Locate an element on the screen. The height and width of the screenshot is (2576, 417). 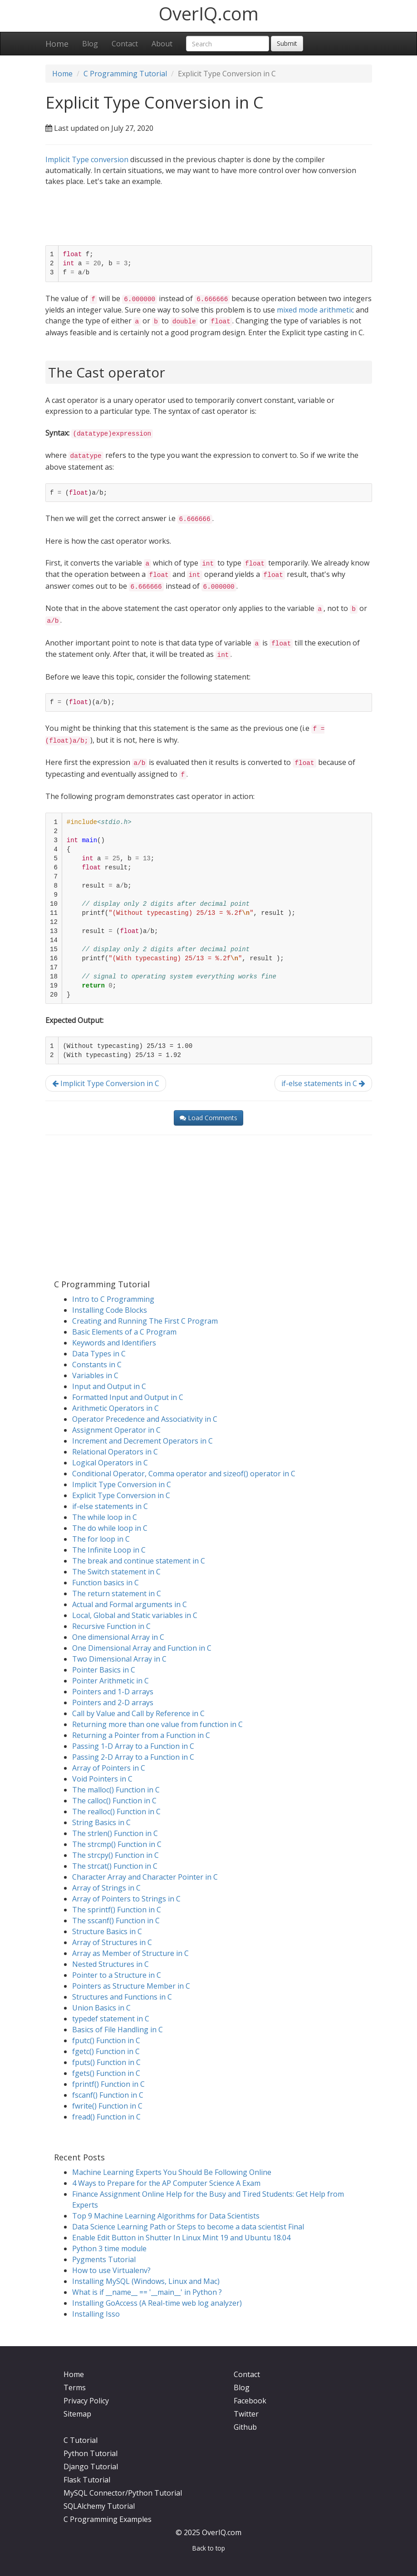
The realloc() Function in C is located at coordinates (116, 1812).